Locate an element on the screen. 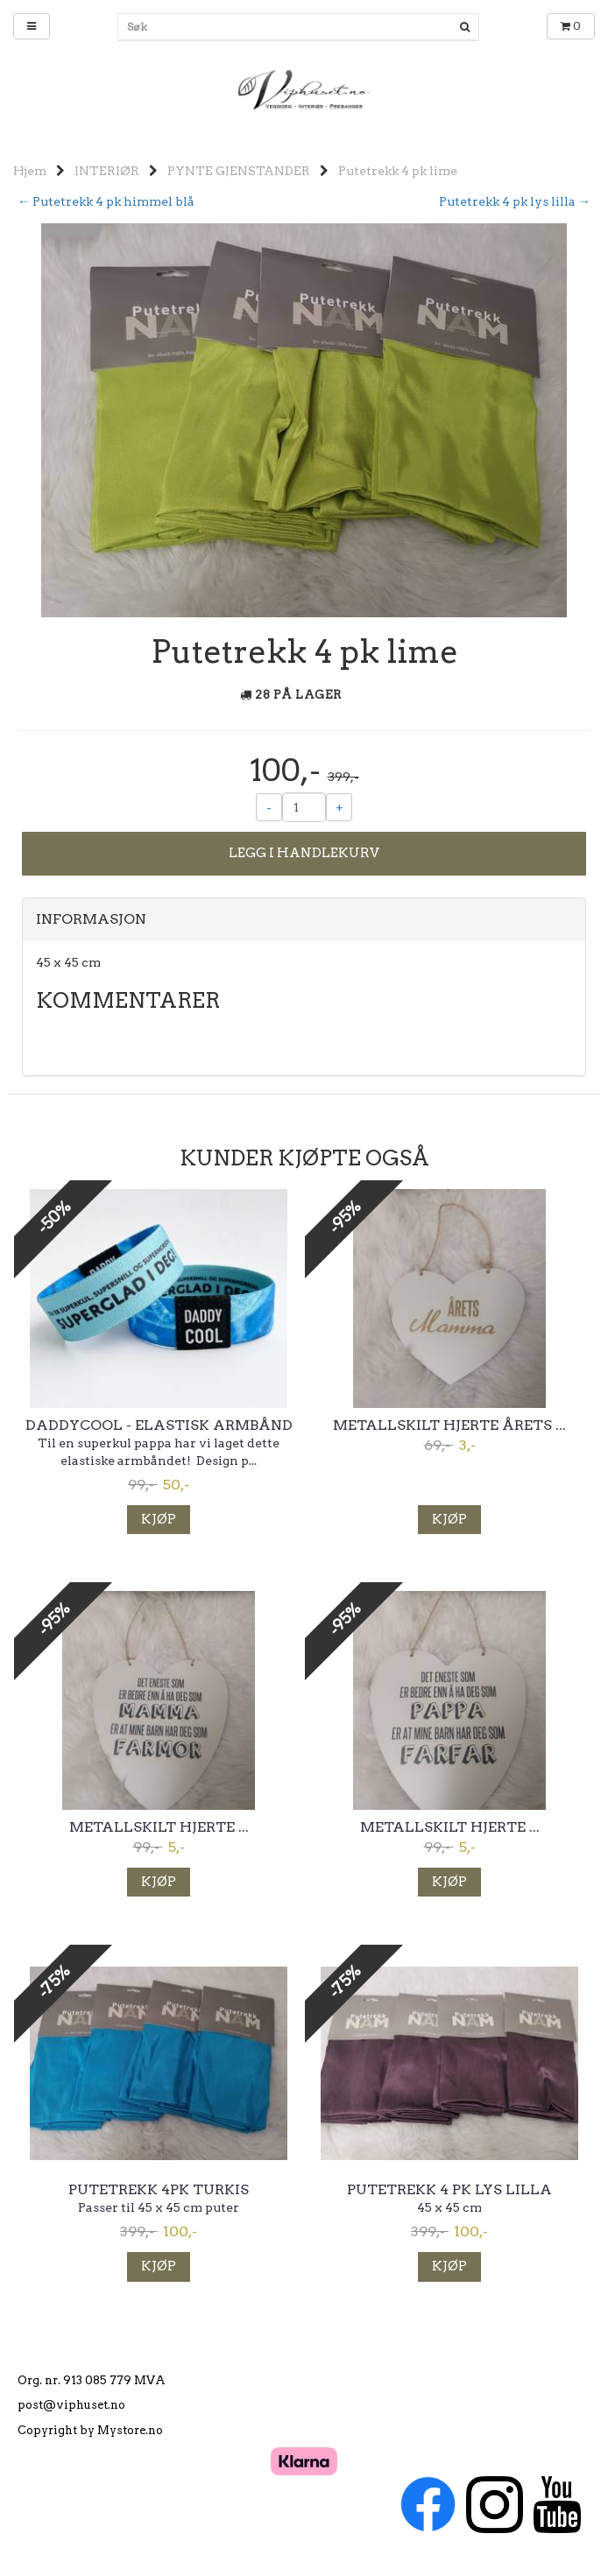 This screenshot has width=608, height=2576. Putetrekk 4pk turkis is located at coordinates (158, 2190).